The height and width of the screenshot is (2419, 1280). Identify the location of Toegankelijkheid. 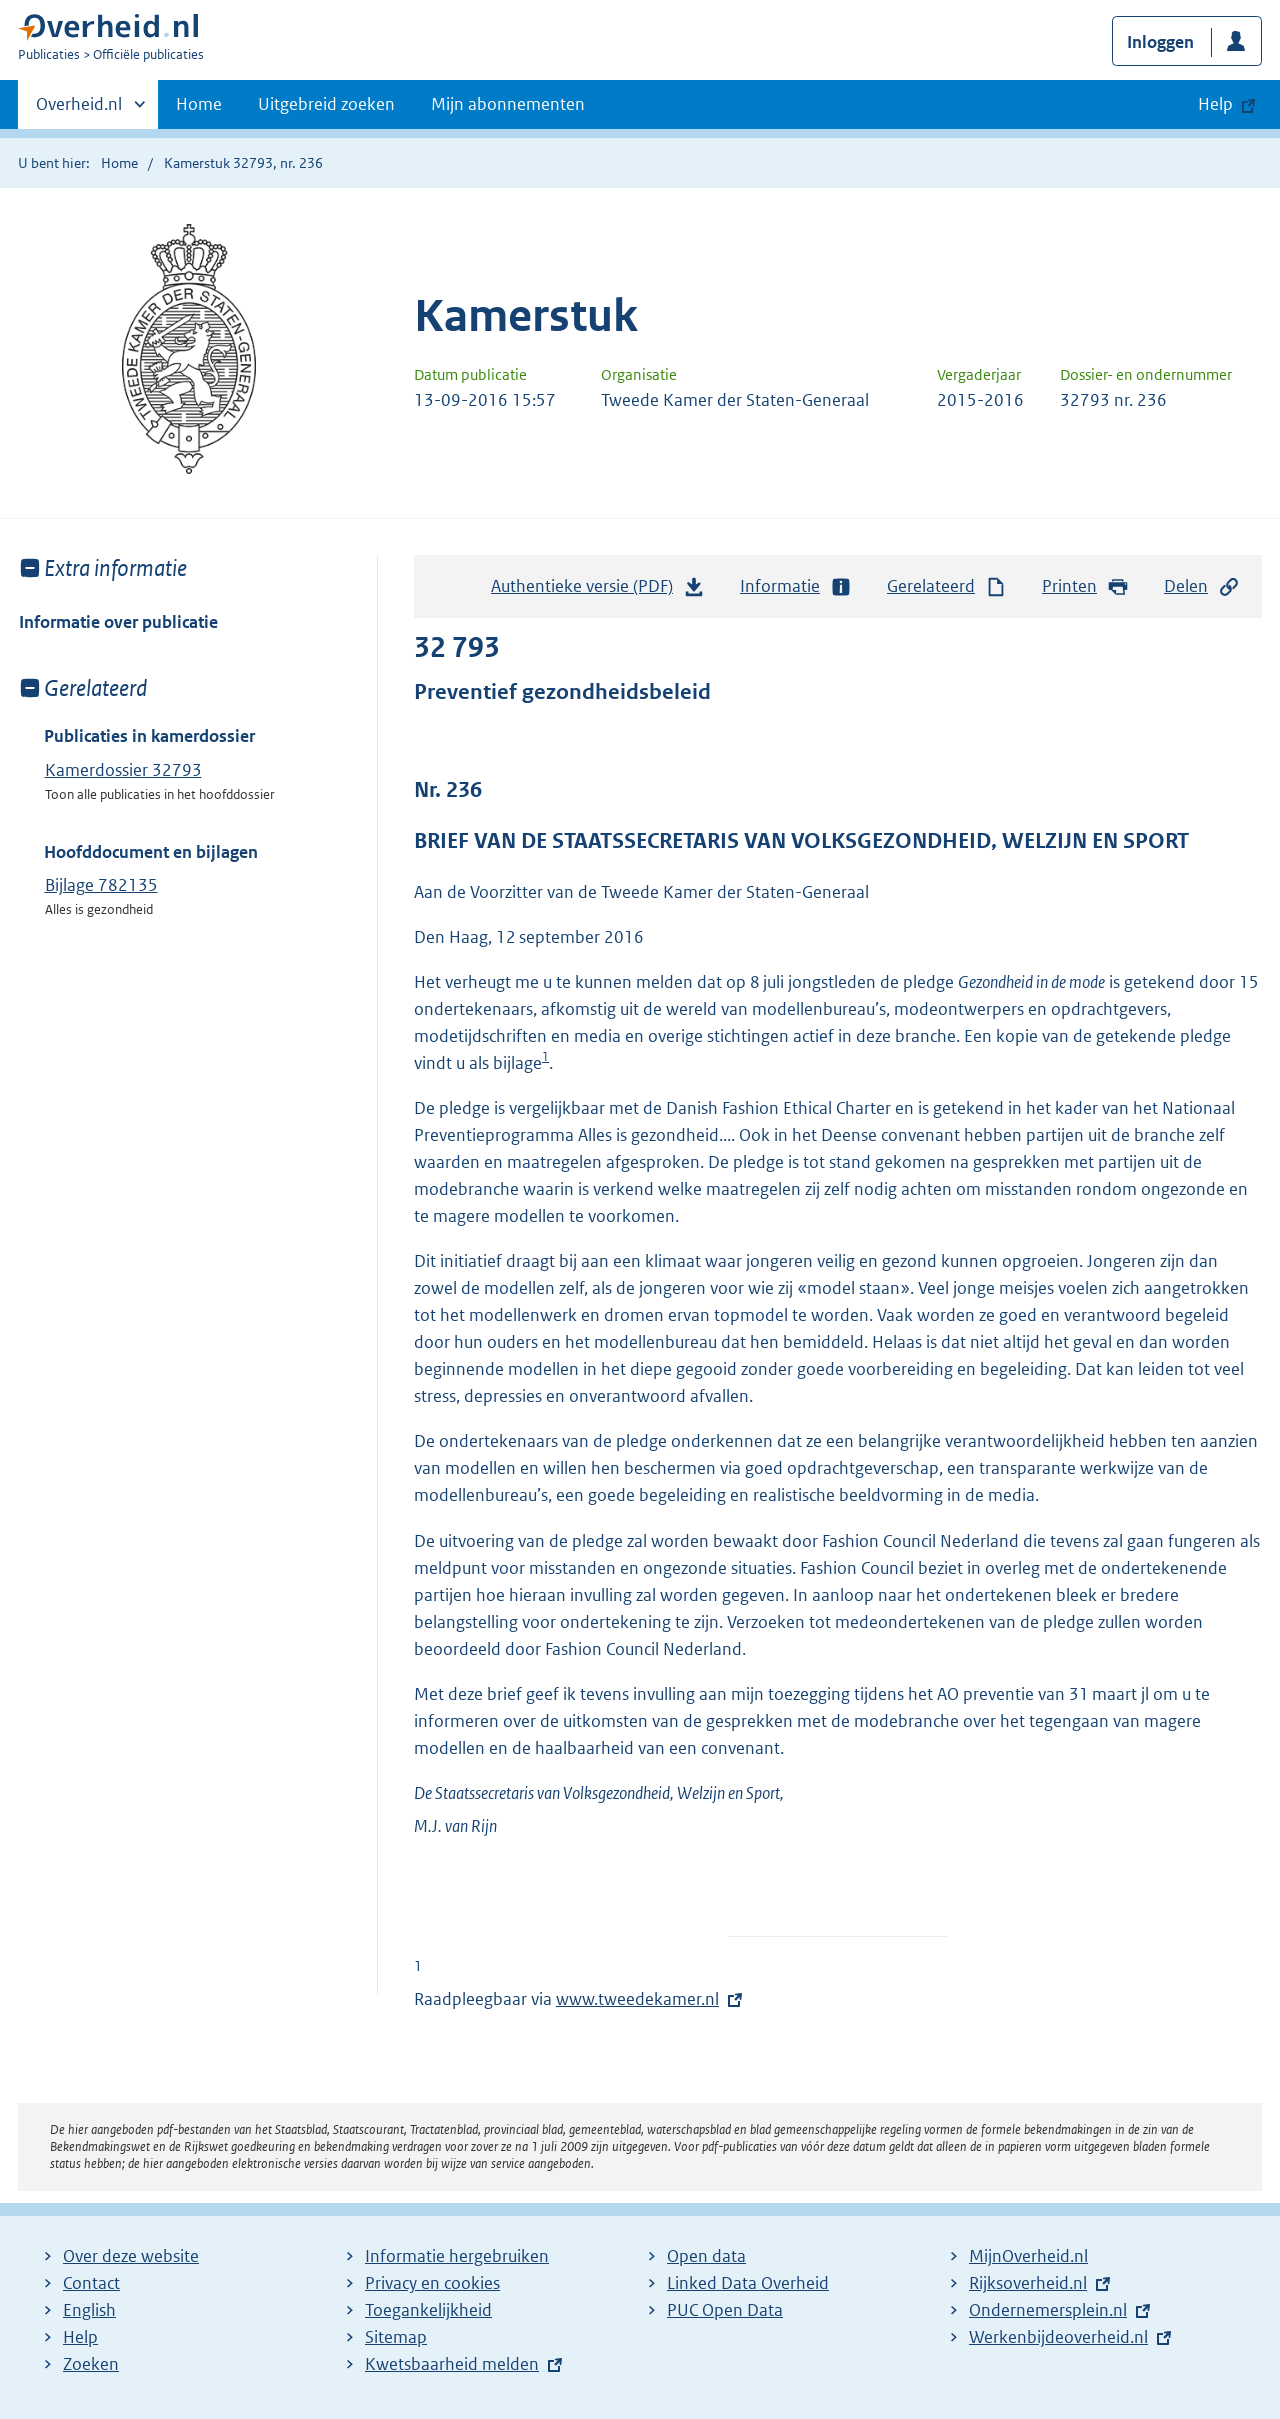
(428, 2310).